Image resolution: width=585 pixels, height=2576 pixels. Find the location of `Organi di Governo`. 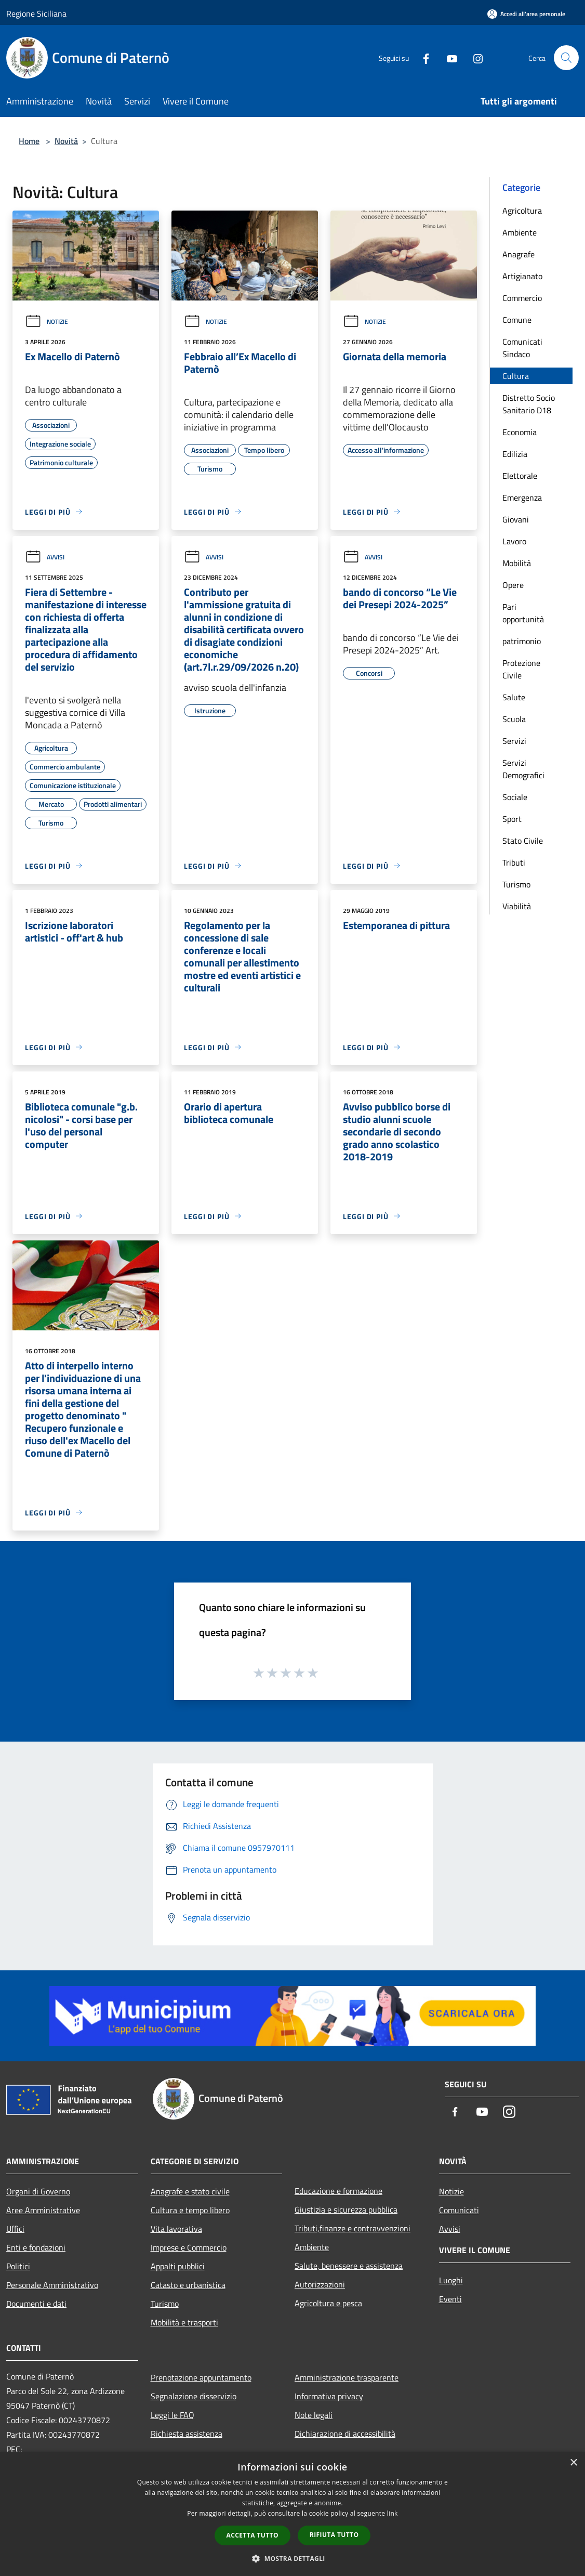

Organi di Governo is located at coordinates (38, 2191).